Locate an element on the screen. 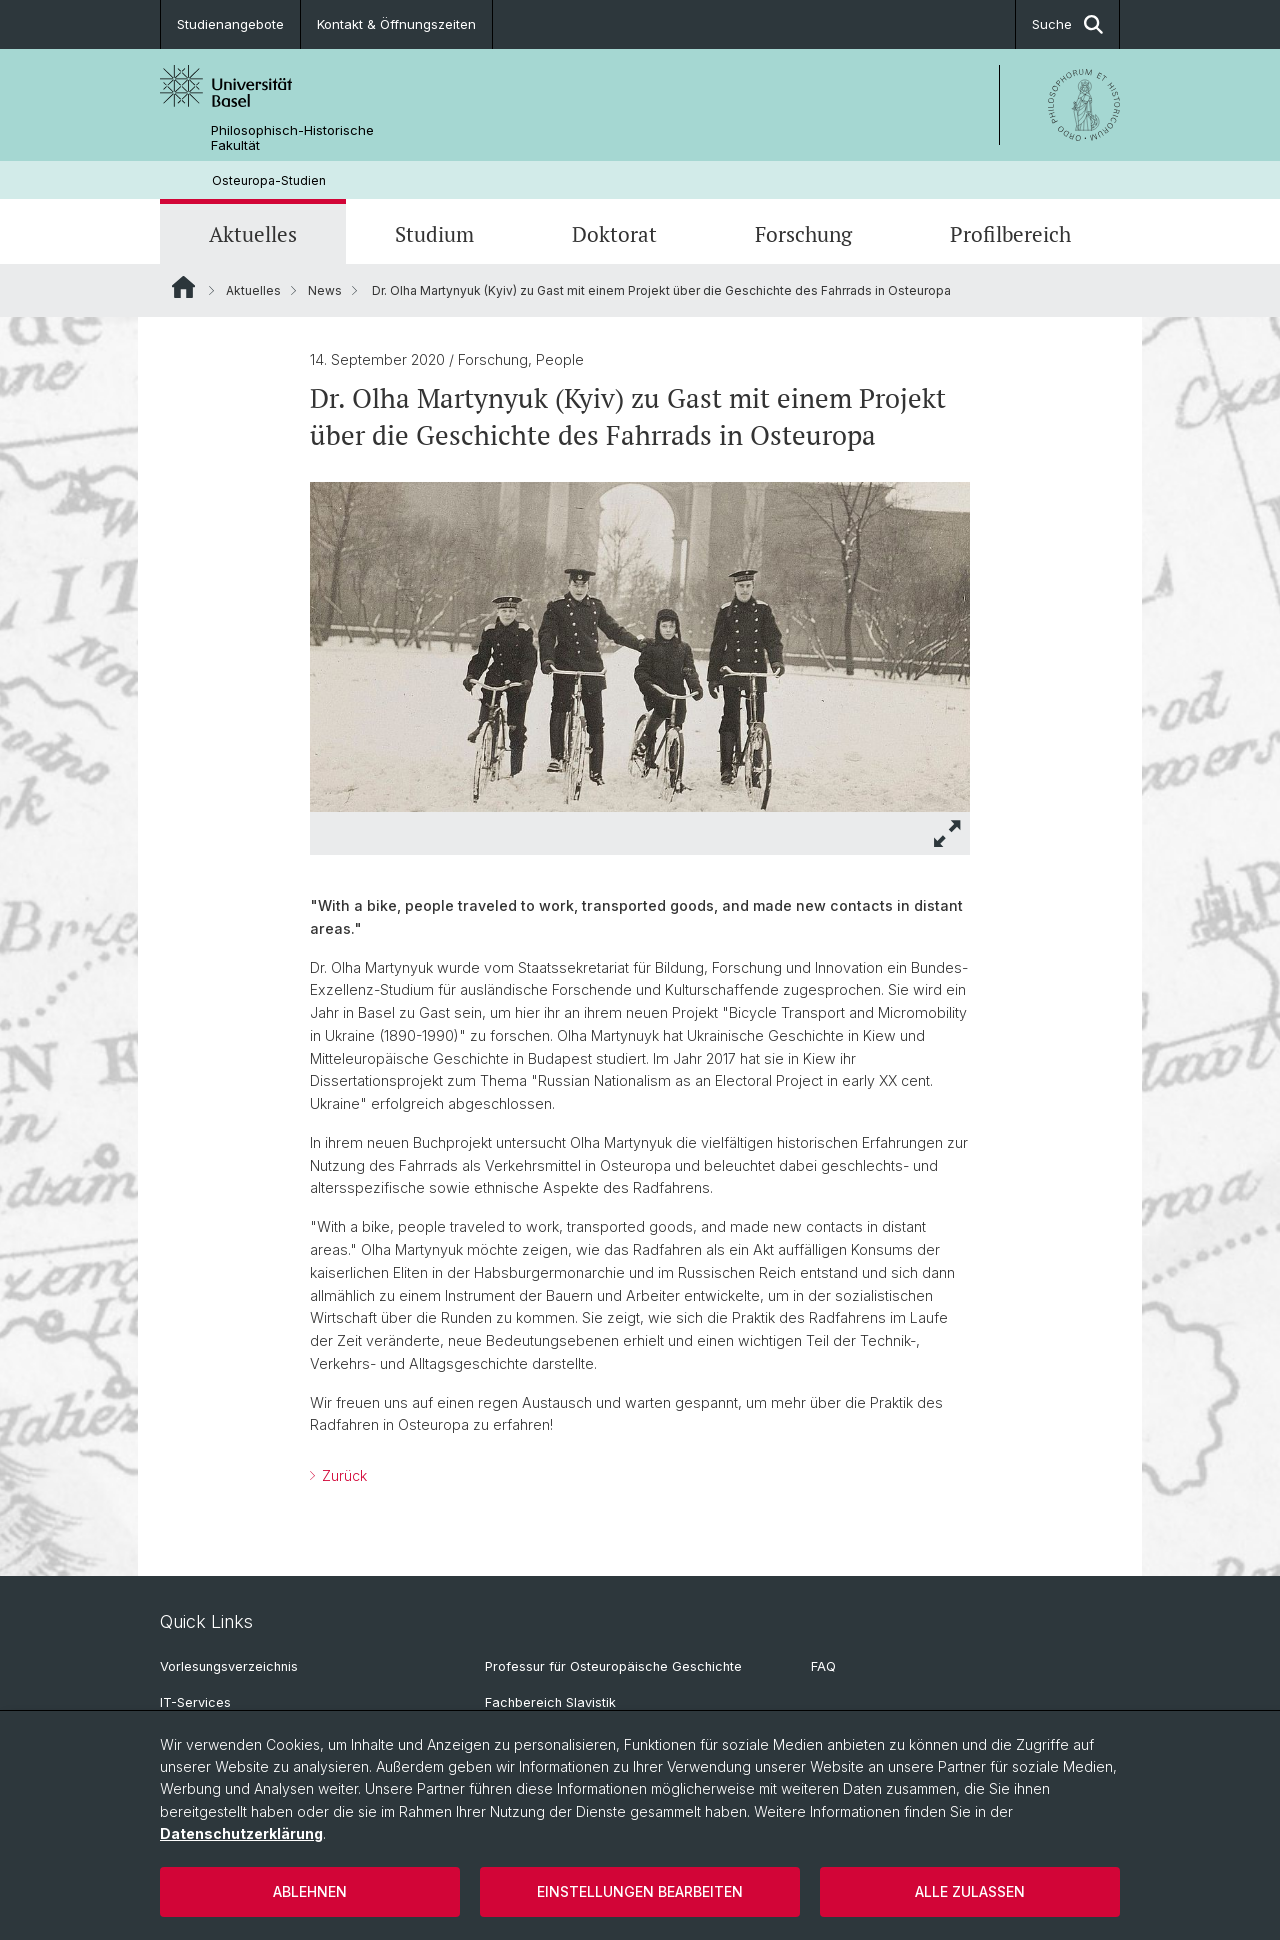  Doktorat is located at coordinates (614, 234).